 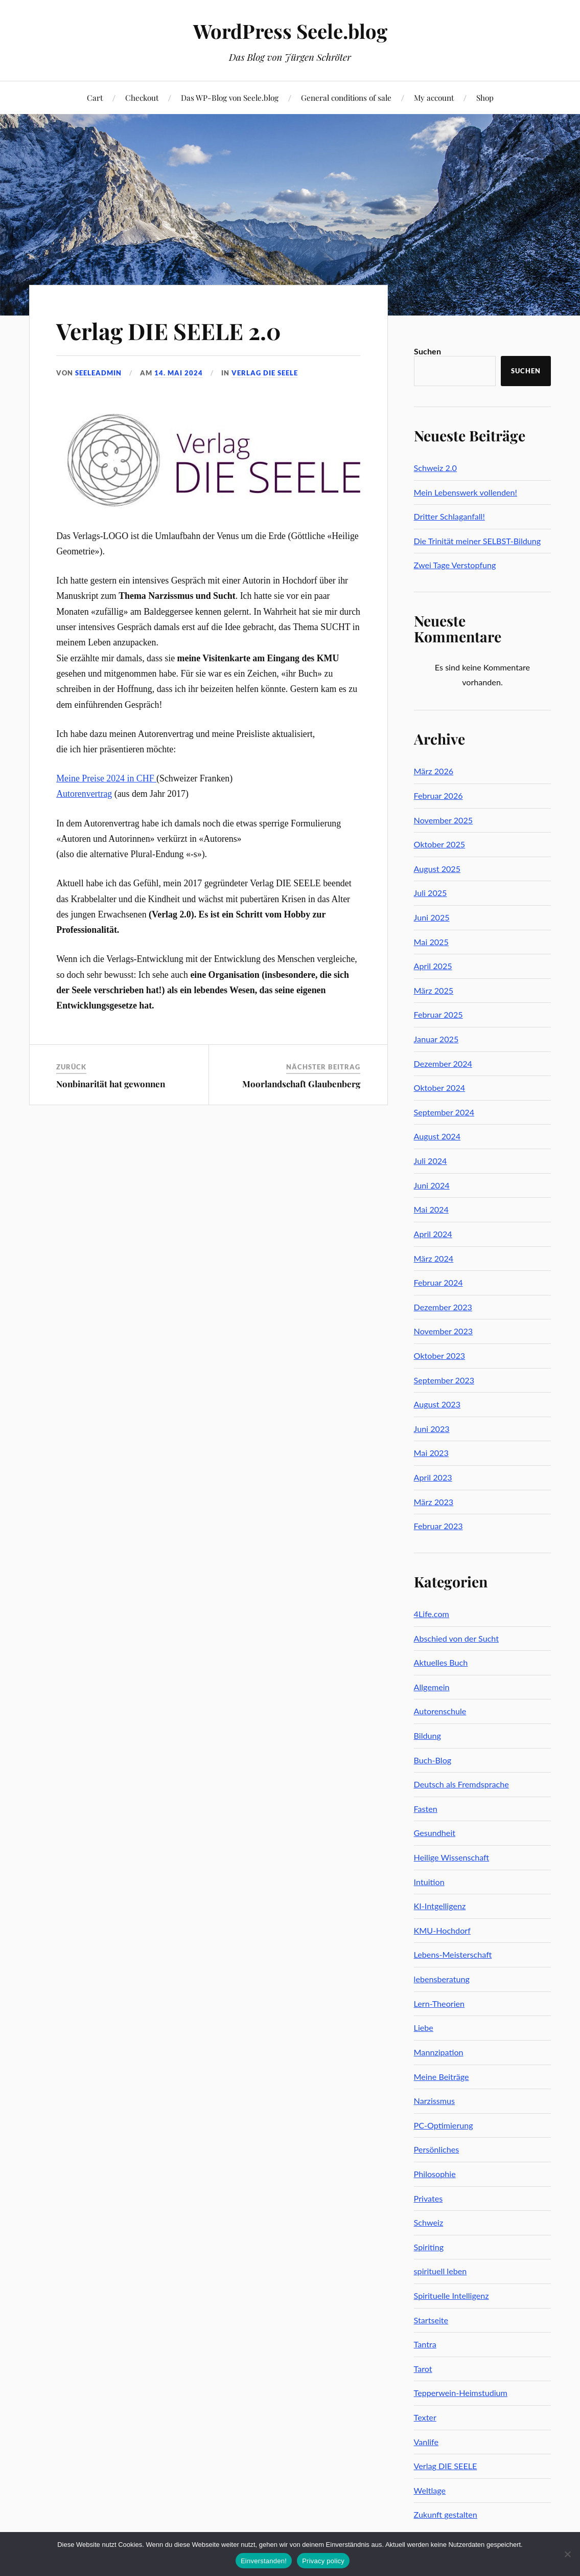 What do you see at coordinates (425, 2417) in the screenshot?
I see `Texter` at bounding box center [425, 2417].